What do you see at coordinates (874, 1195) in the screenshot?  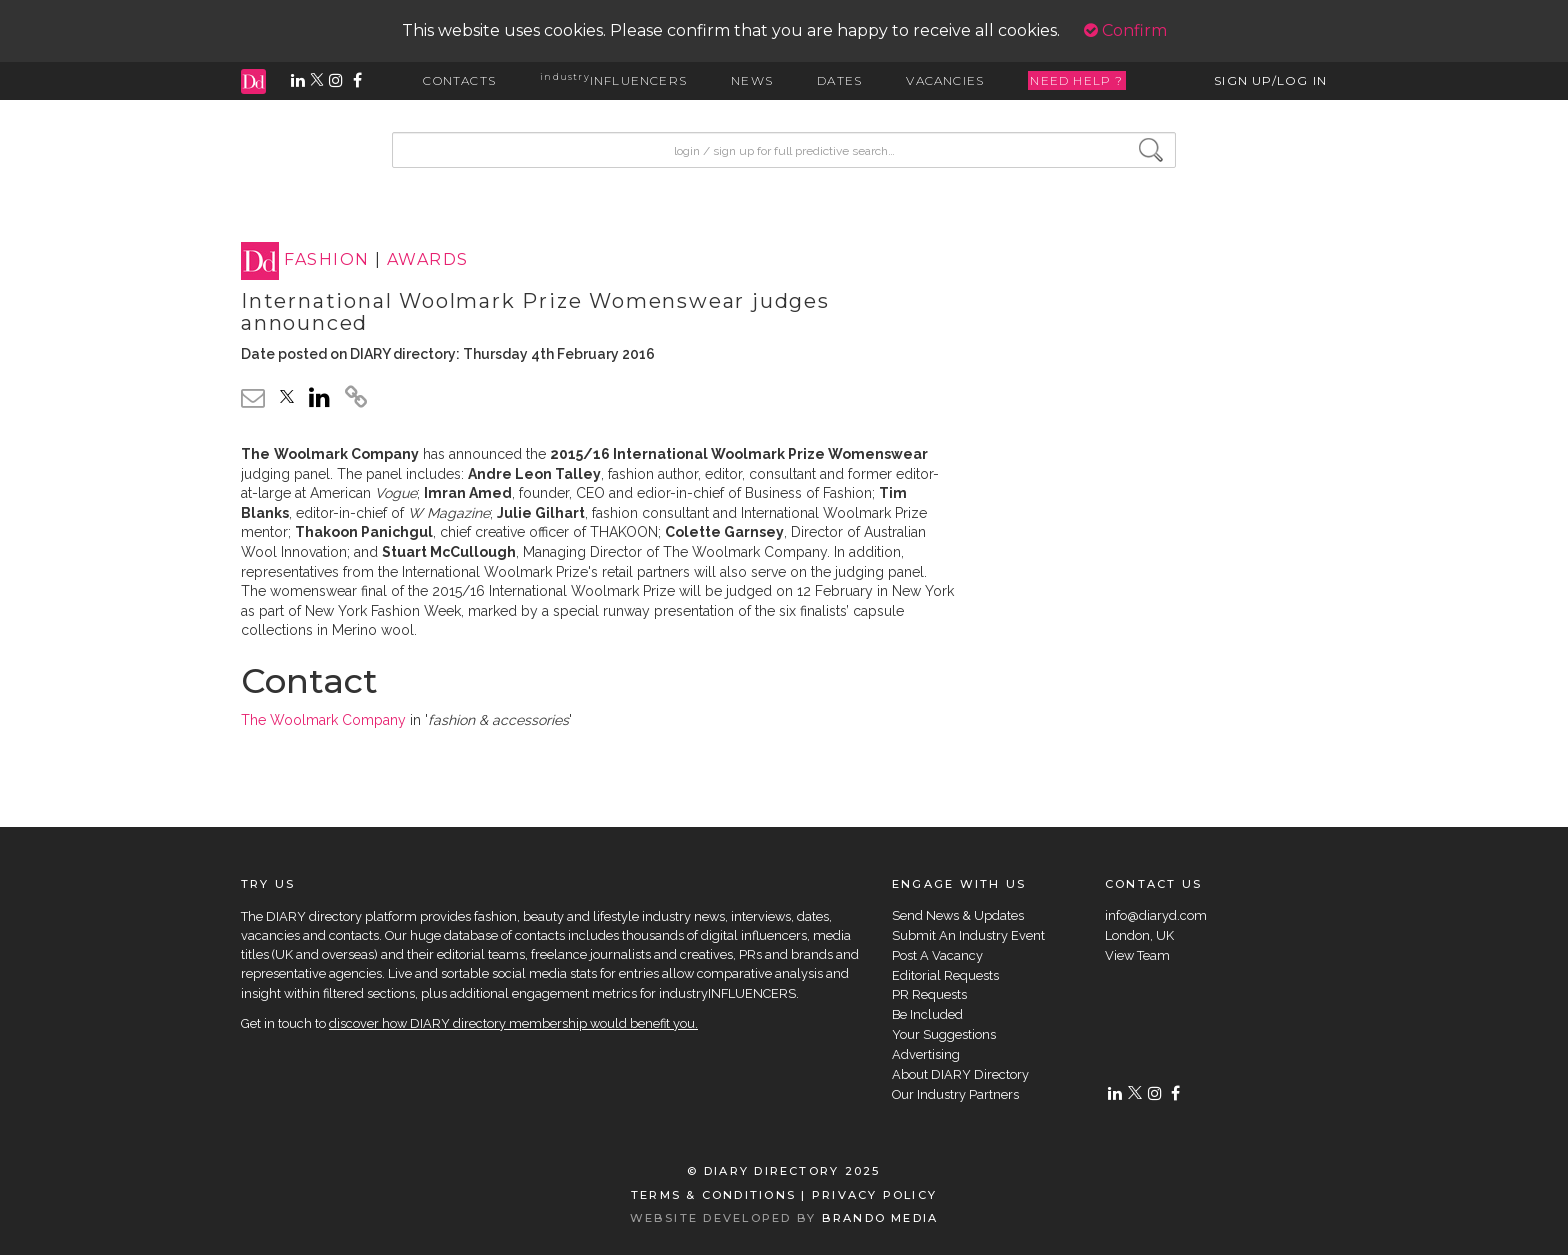 I see `PRIVACY POLICY` at bounding box center [874, 1195].